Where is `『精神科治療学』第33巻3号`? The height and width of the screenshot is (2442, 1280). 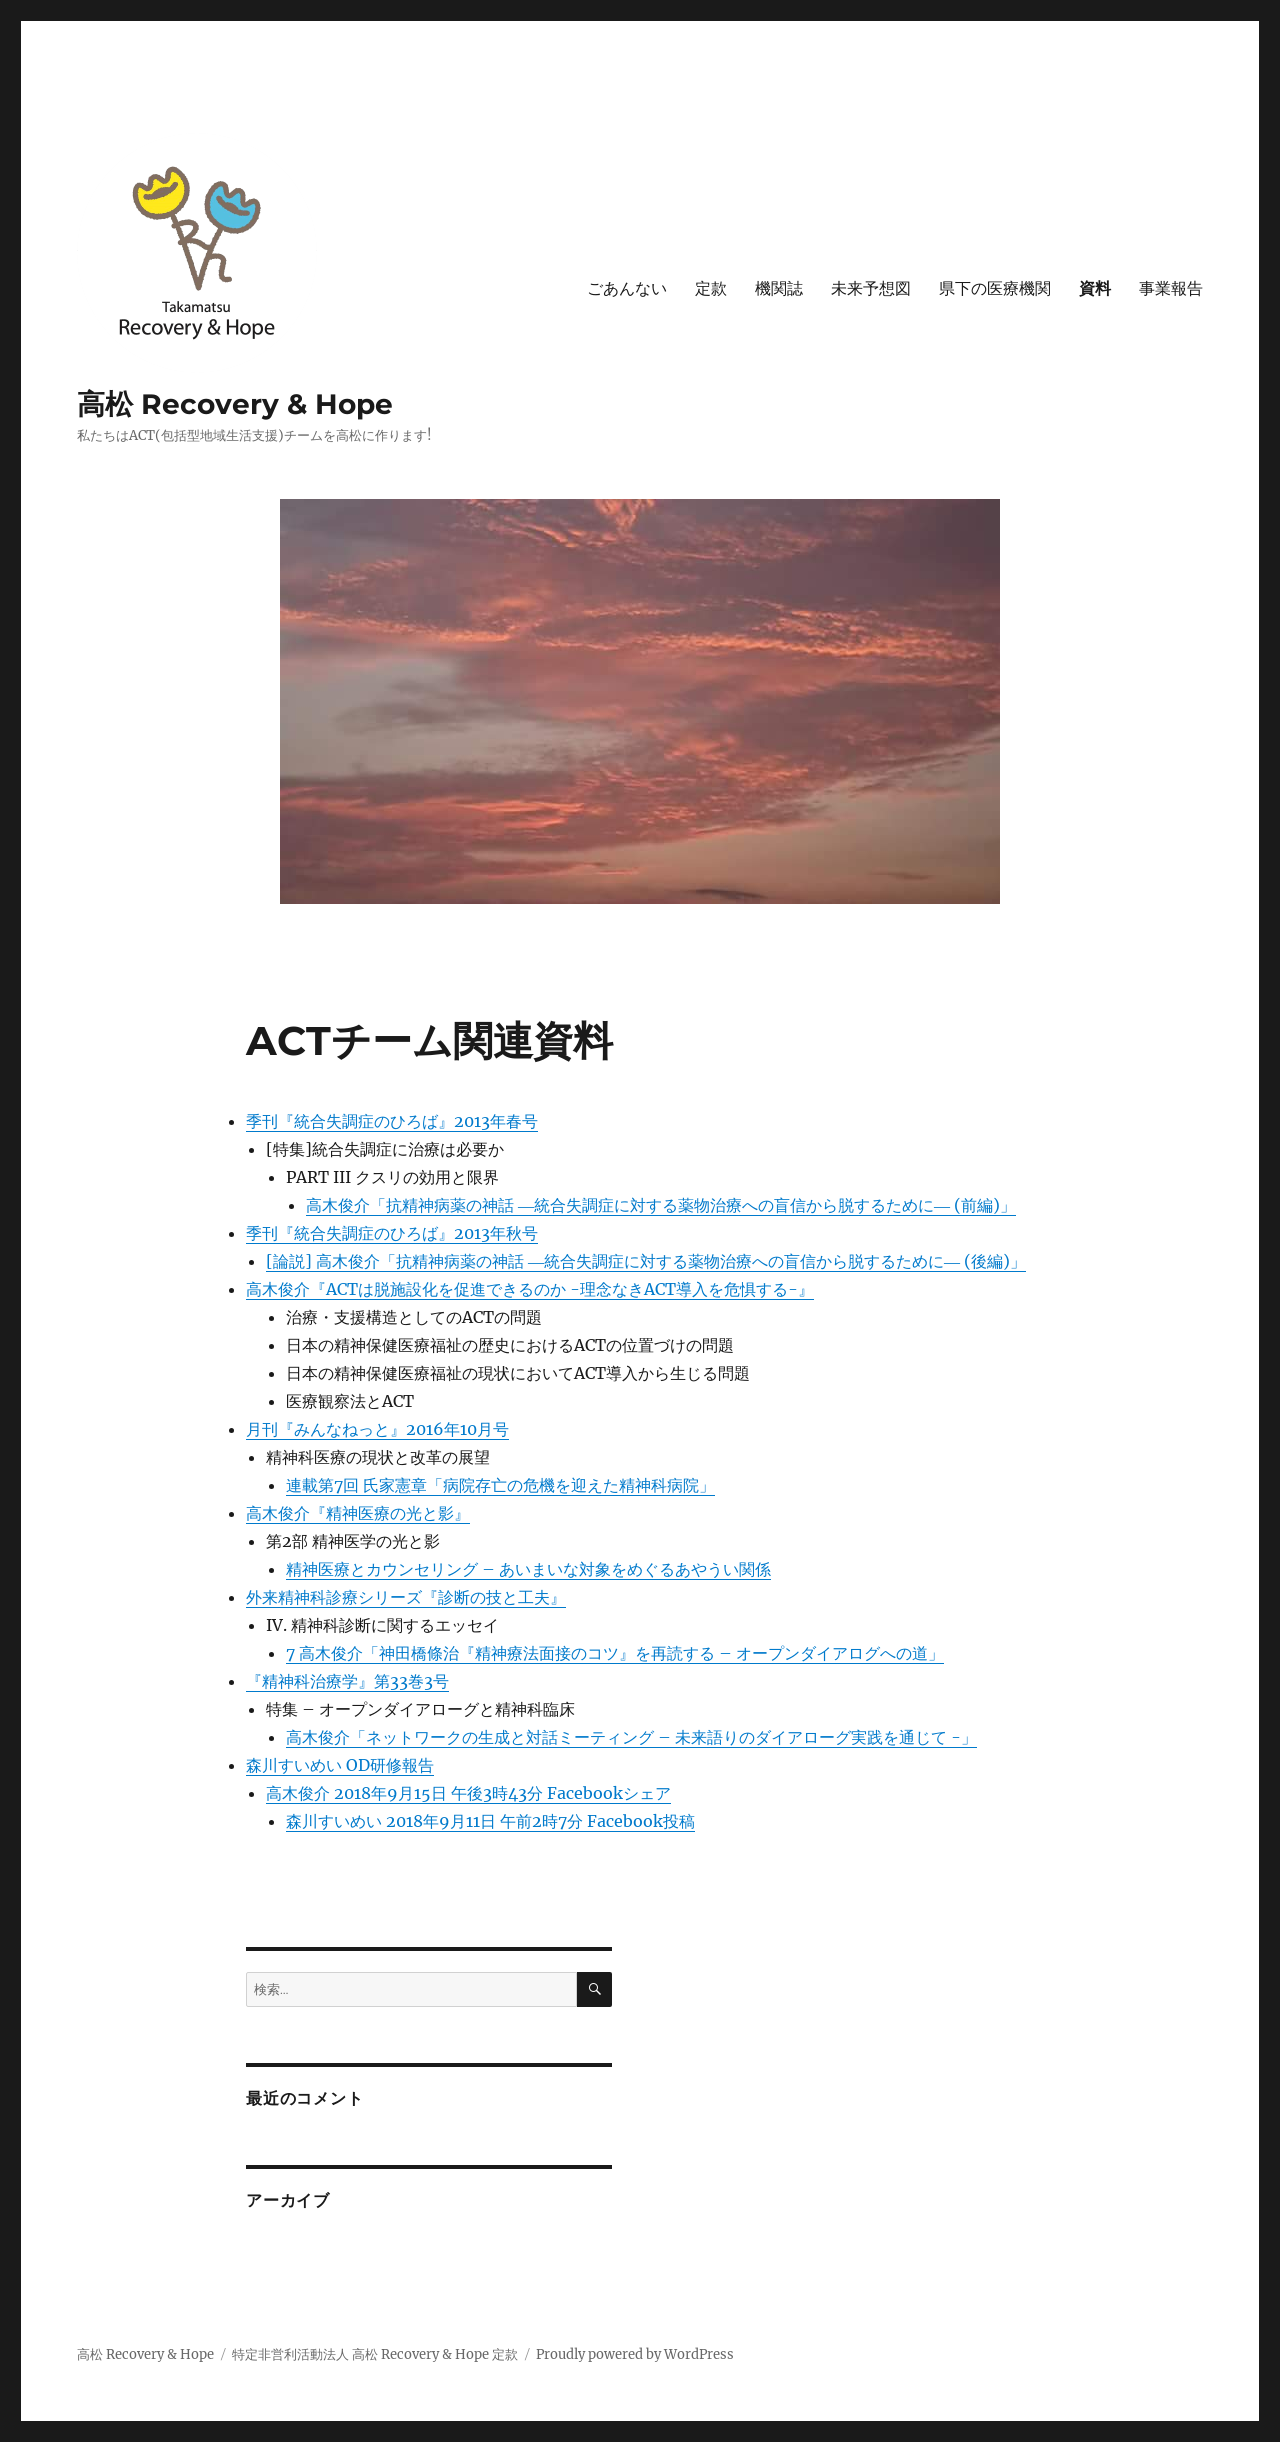
『精神科治療学』第33巻3号 is located at coordinates (347, 1681).